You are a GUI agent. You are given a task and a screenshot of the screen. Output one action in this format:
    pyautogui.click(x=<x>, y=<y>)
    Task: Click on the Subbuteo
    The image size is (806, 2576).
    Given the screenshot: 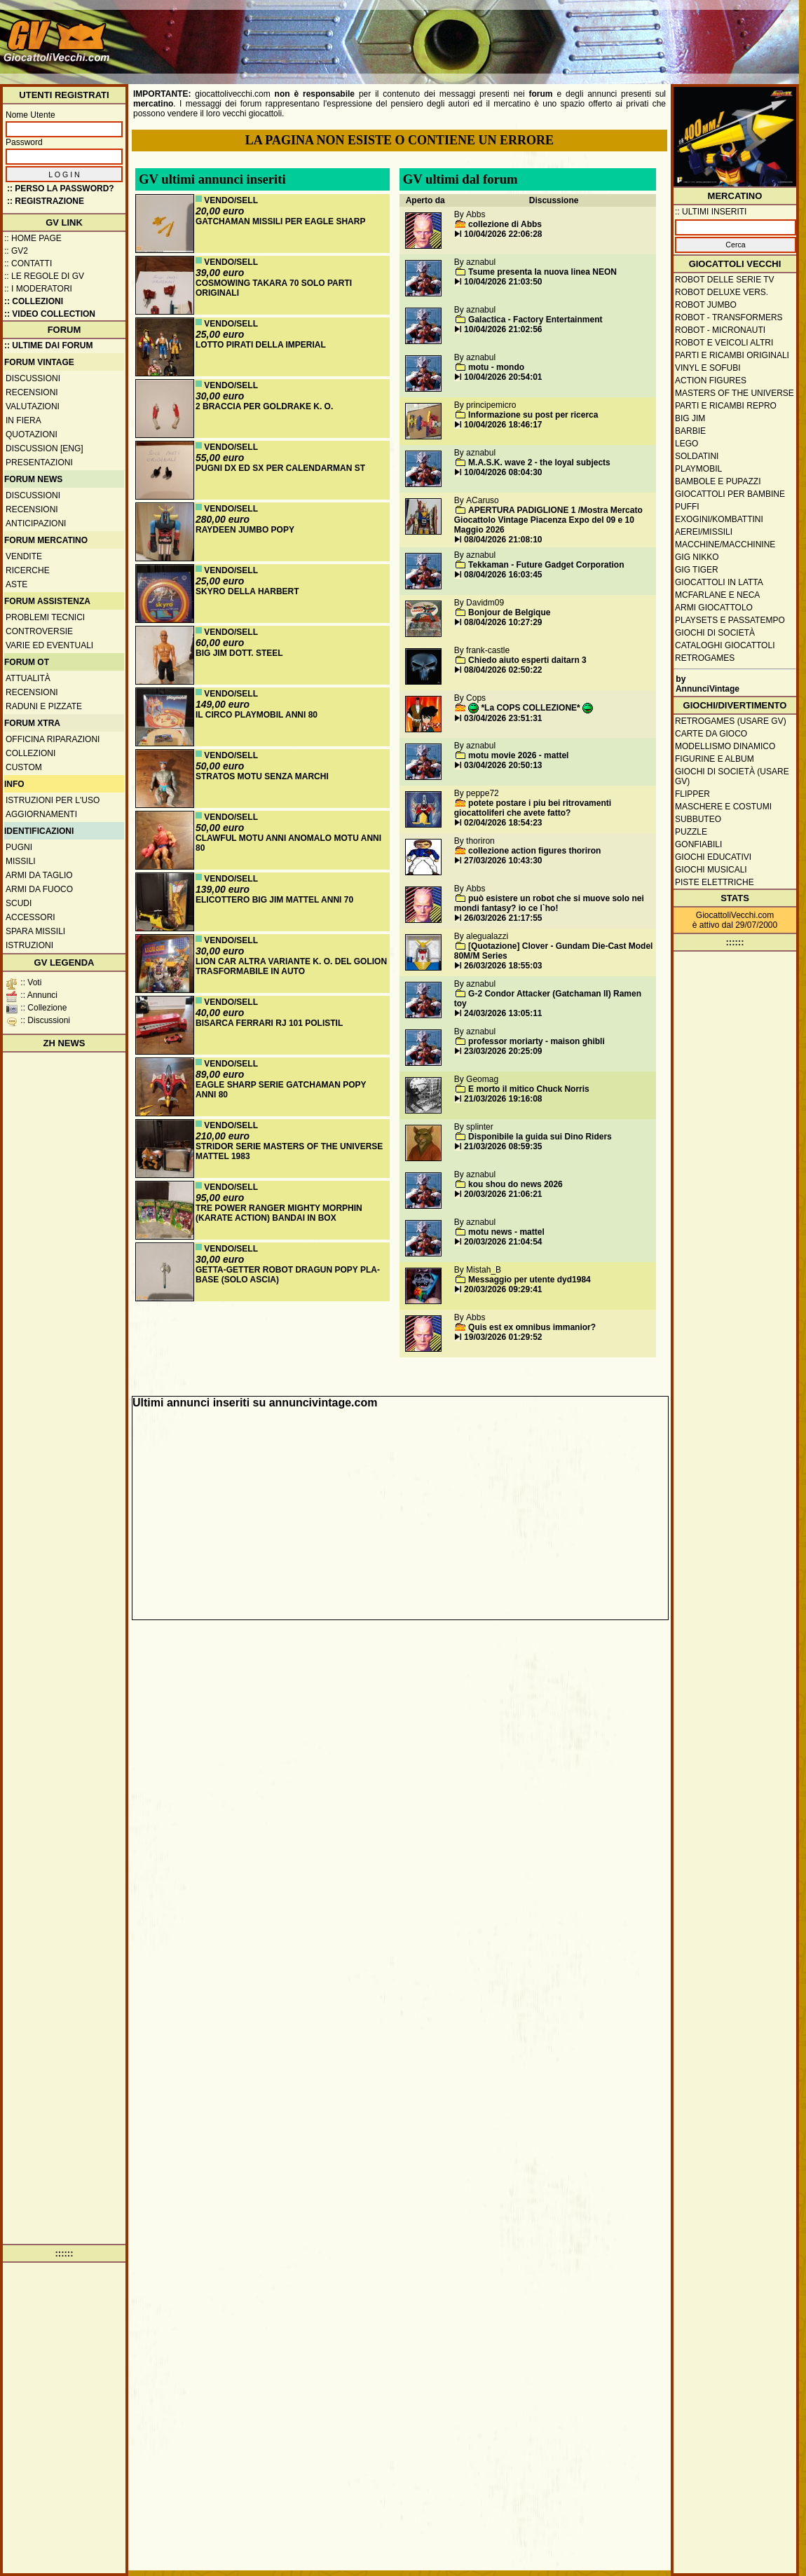 What is the action you would take?
    pyautogui.click(x=698, y=819)
    